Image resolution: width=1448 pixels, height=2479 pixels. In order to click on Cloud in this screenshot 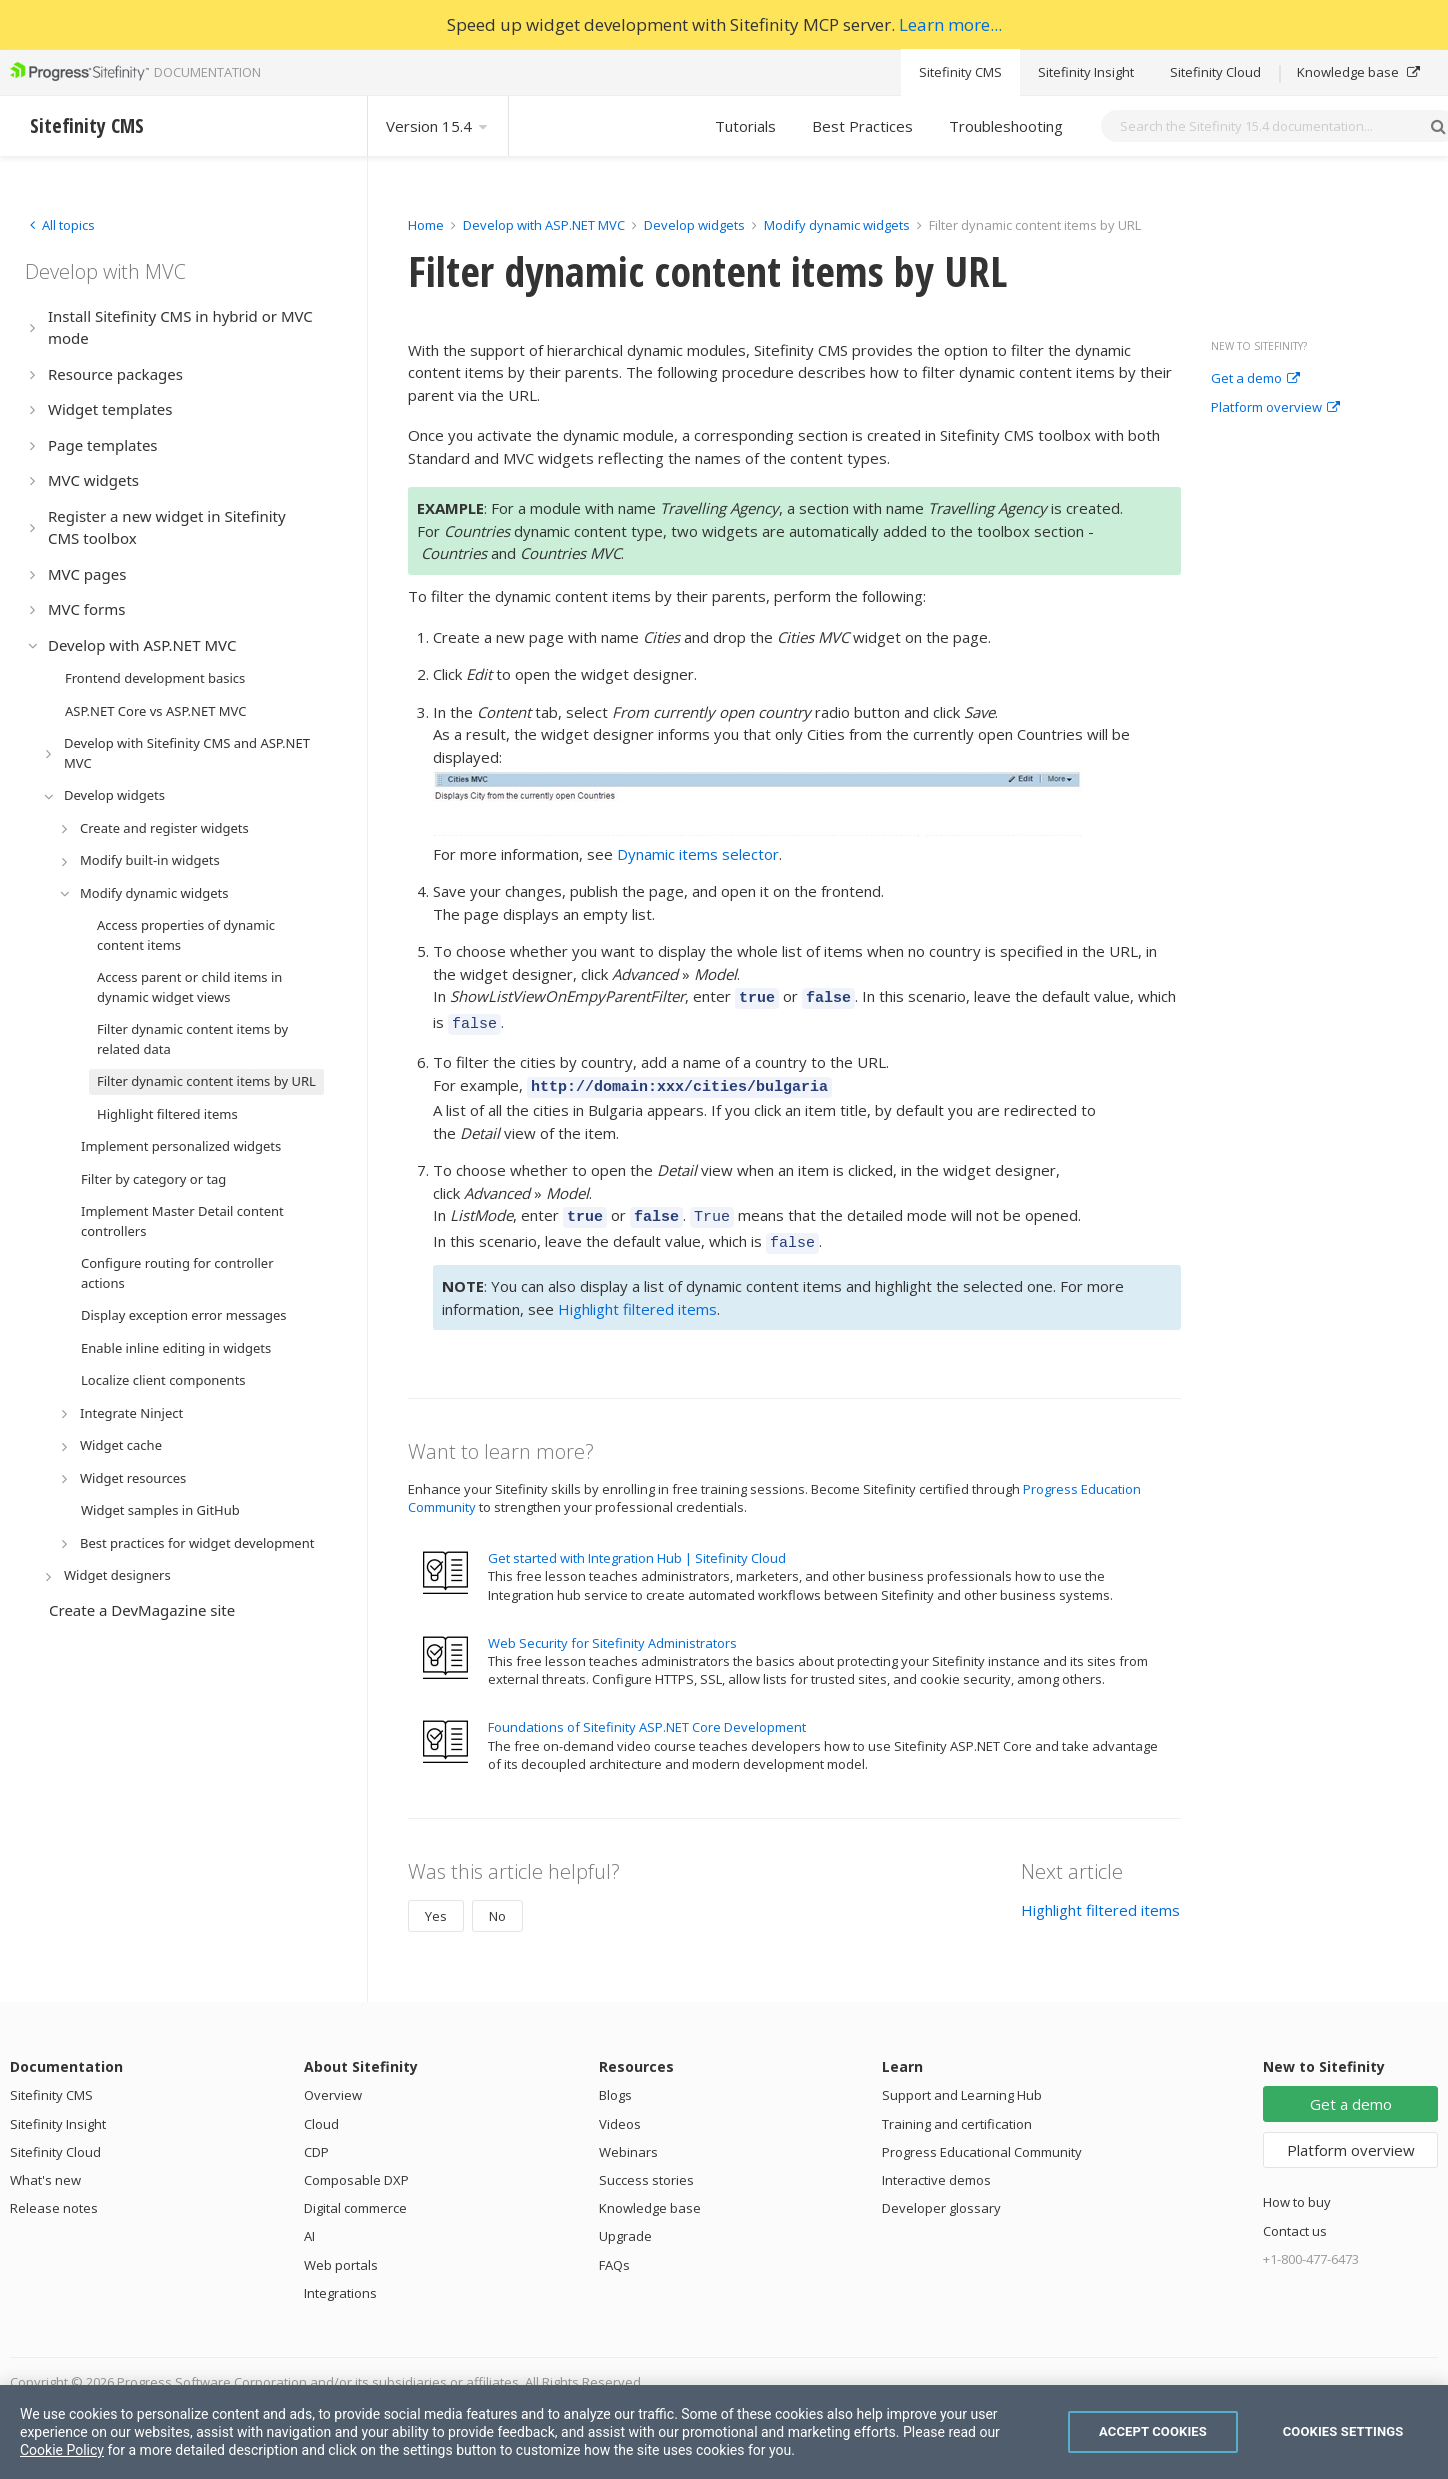, I will do `click(321, 2109)`.